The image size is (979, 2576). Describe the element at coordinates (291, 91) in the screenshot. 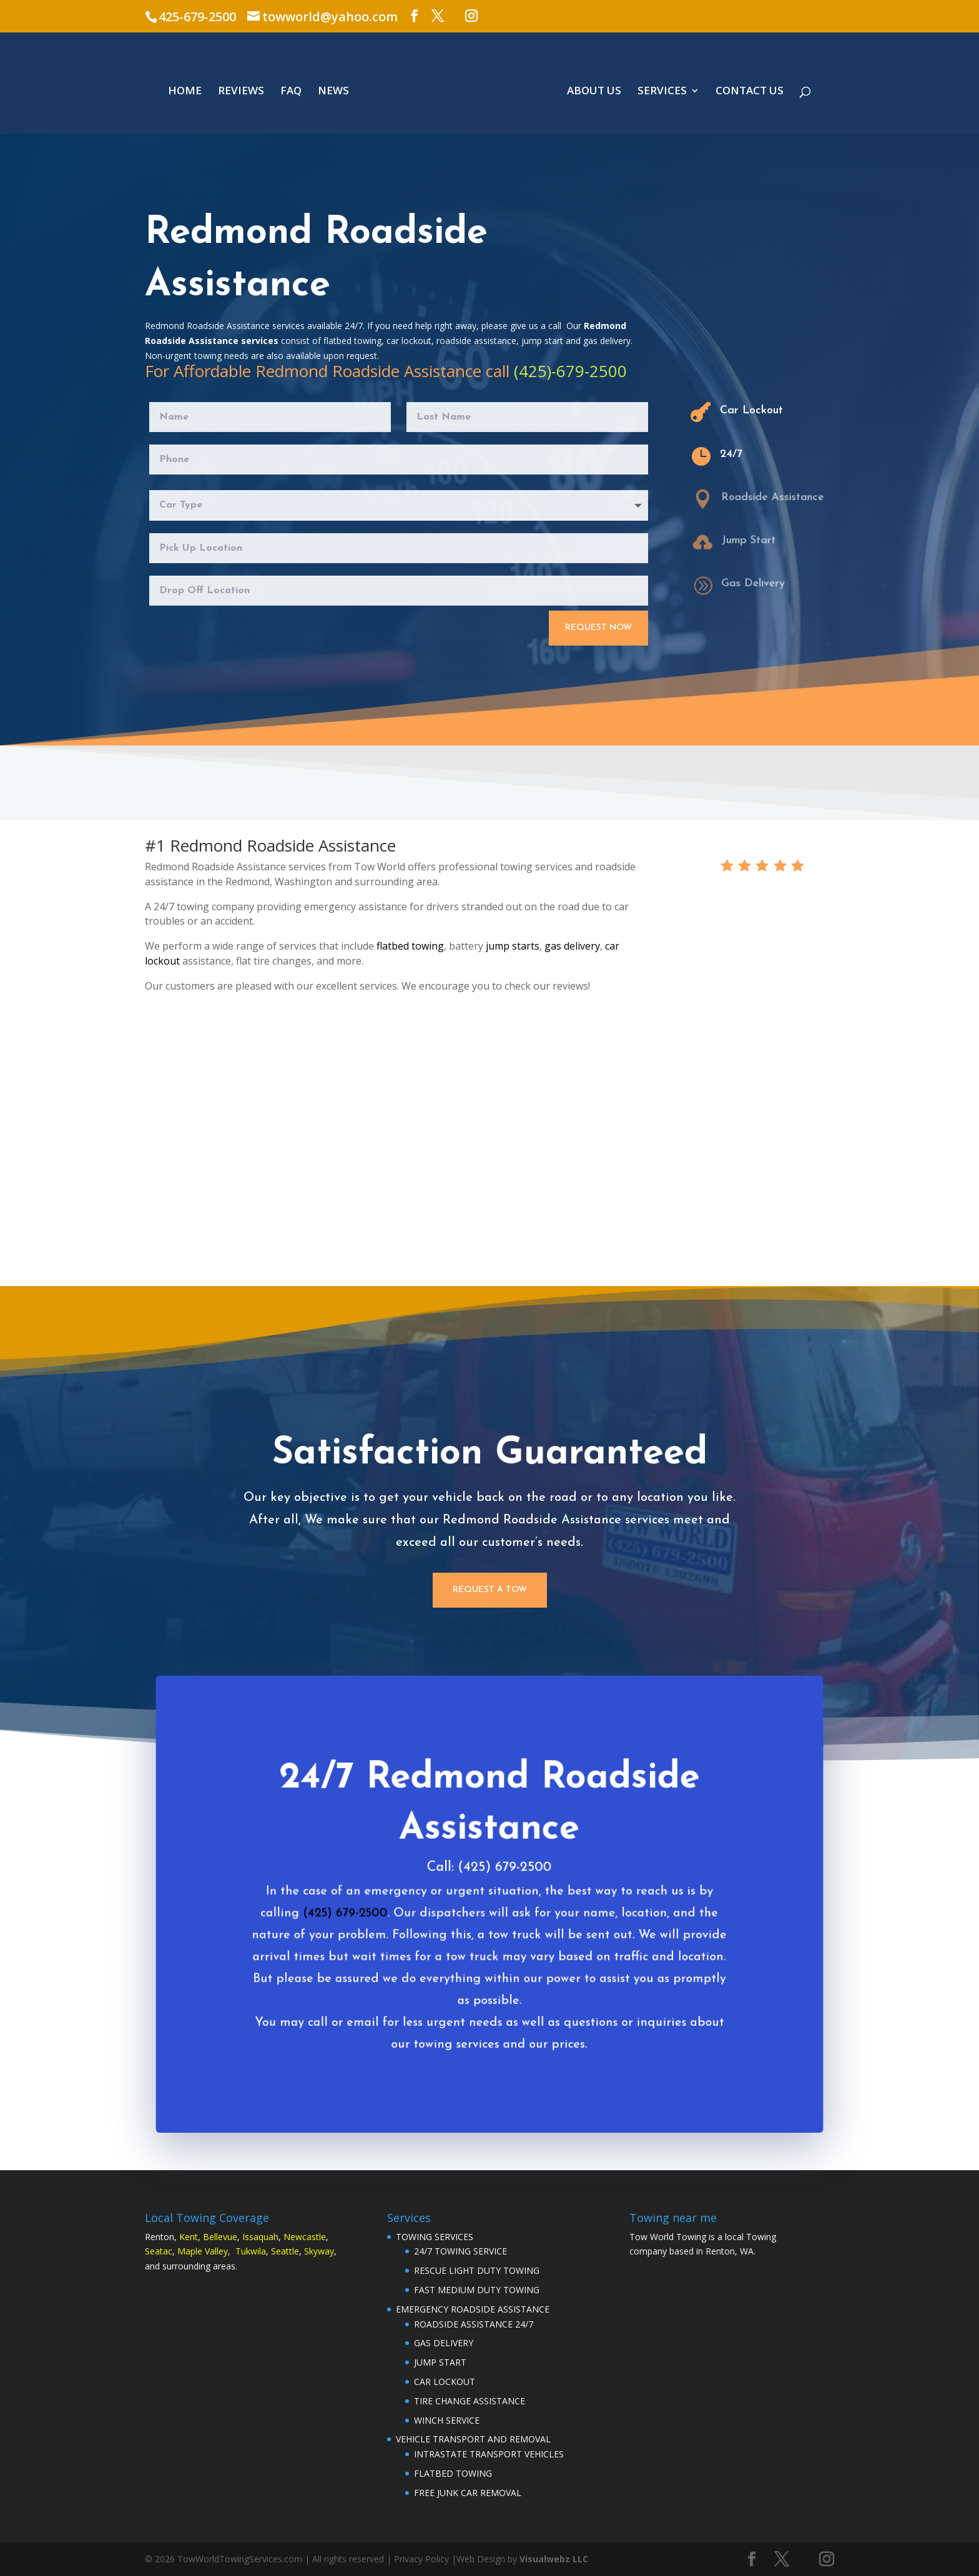

I see `FAQ` at that location.